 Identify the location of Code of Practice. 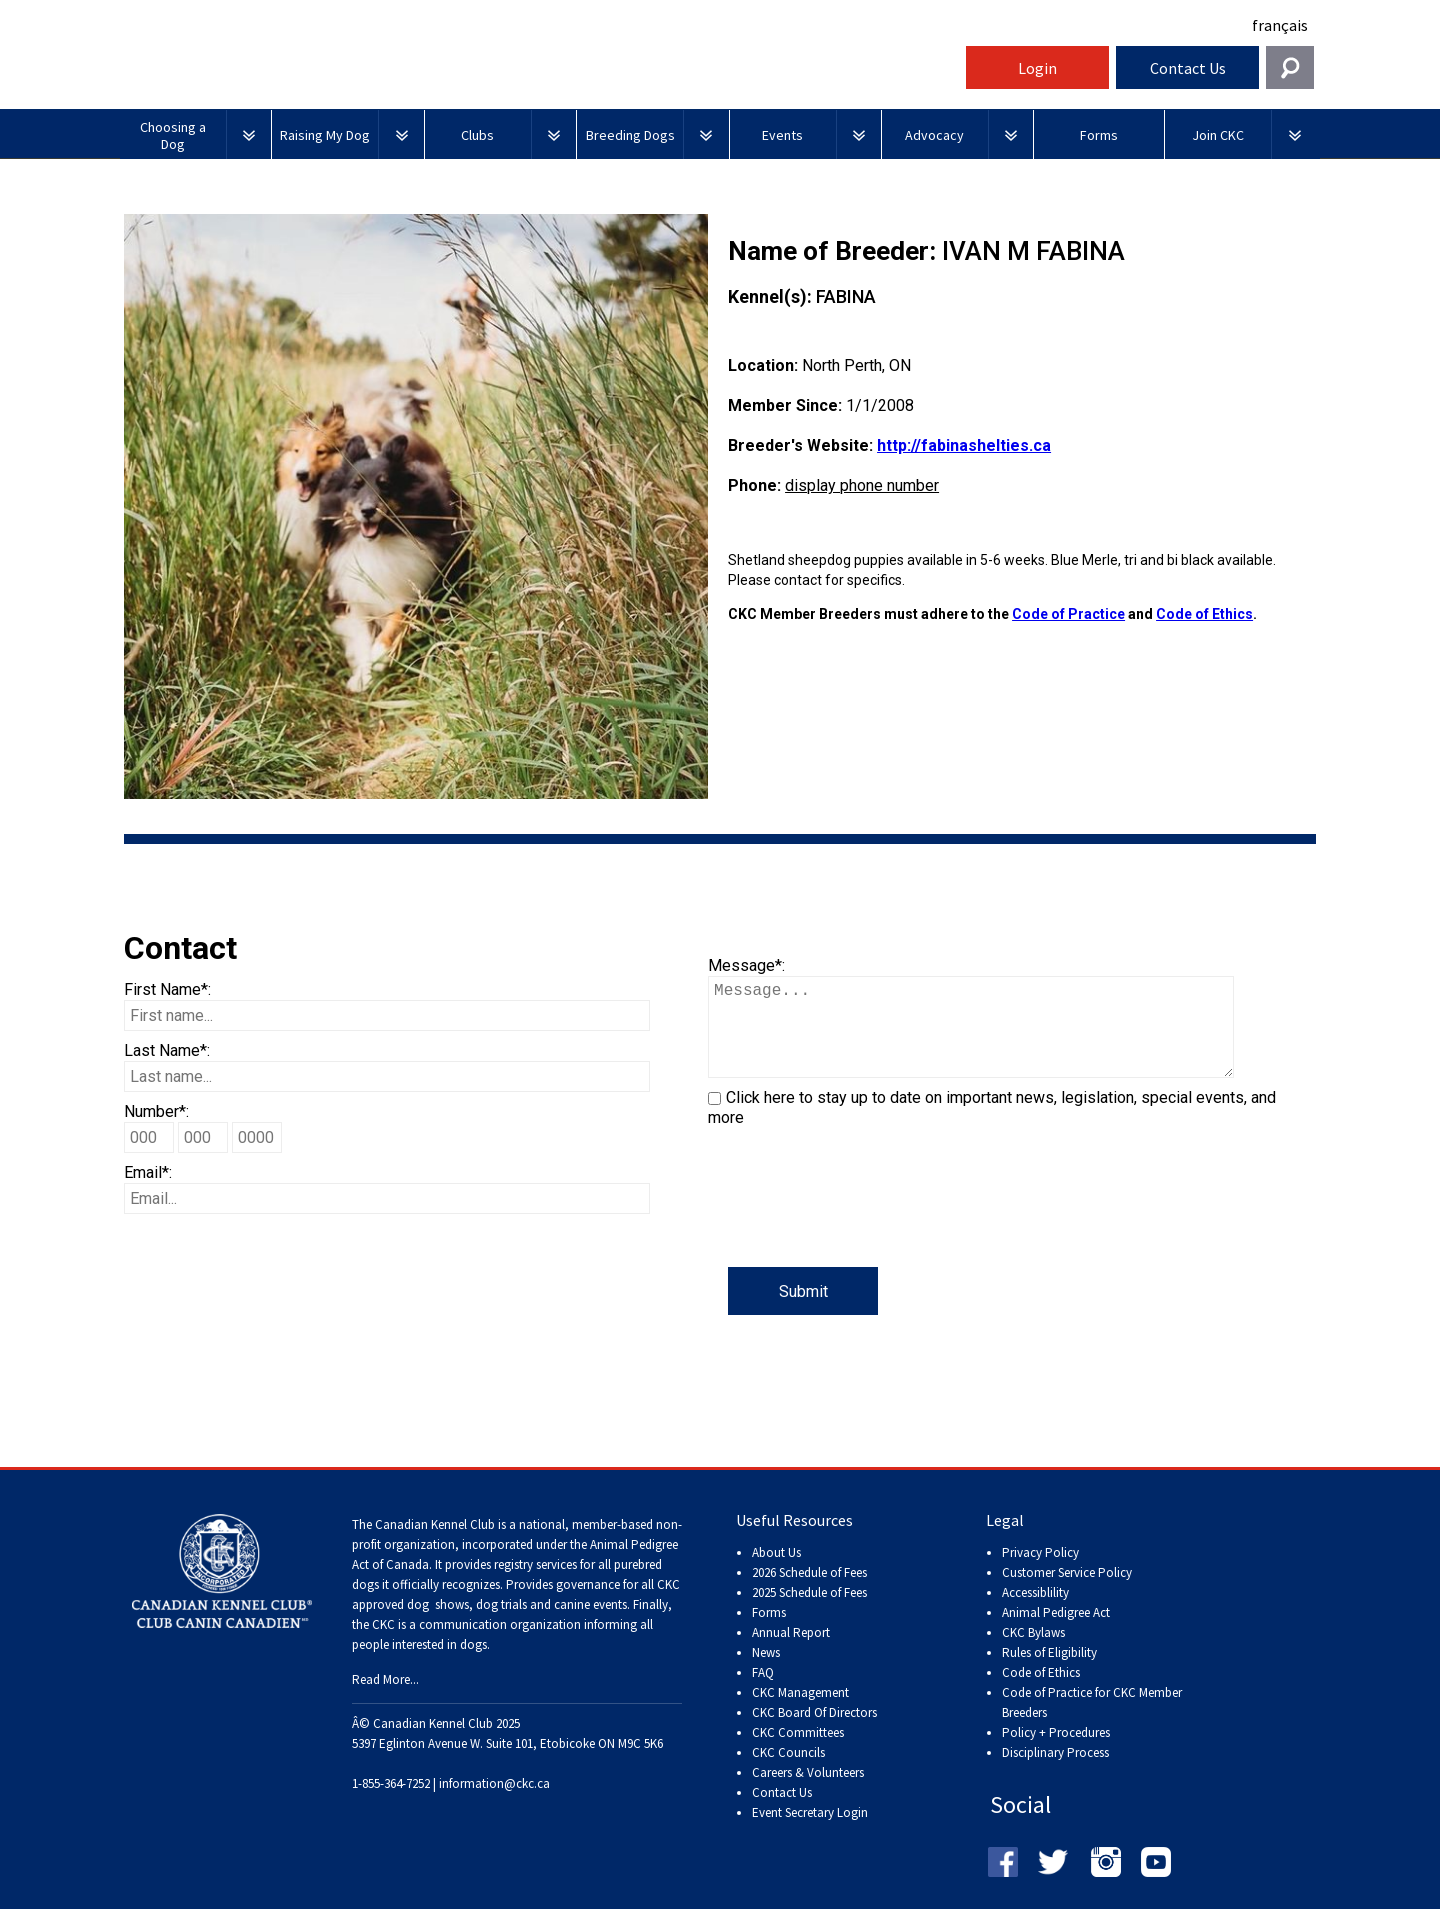
(1068, 614).